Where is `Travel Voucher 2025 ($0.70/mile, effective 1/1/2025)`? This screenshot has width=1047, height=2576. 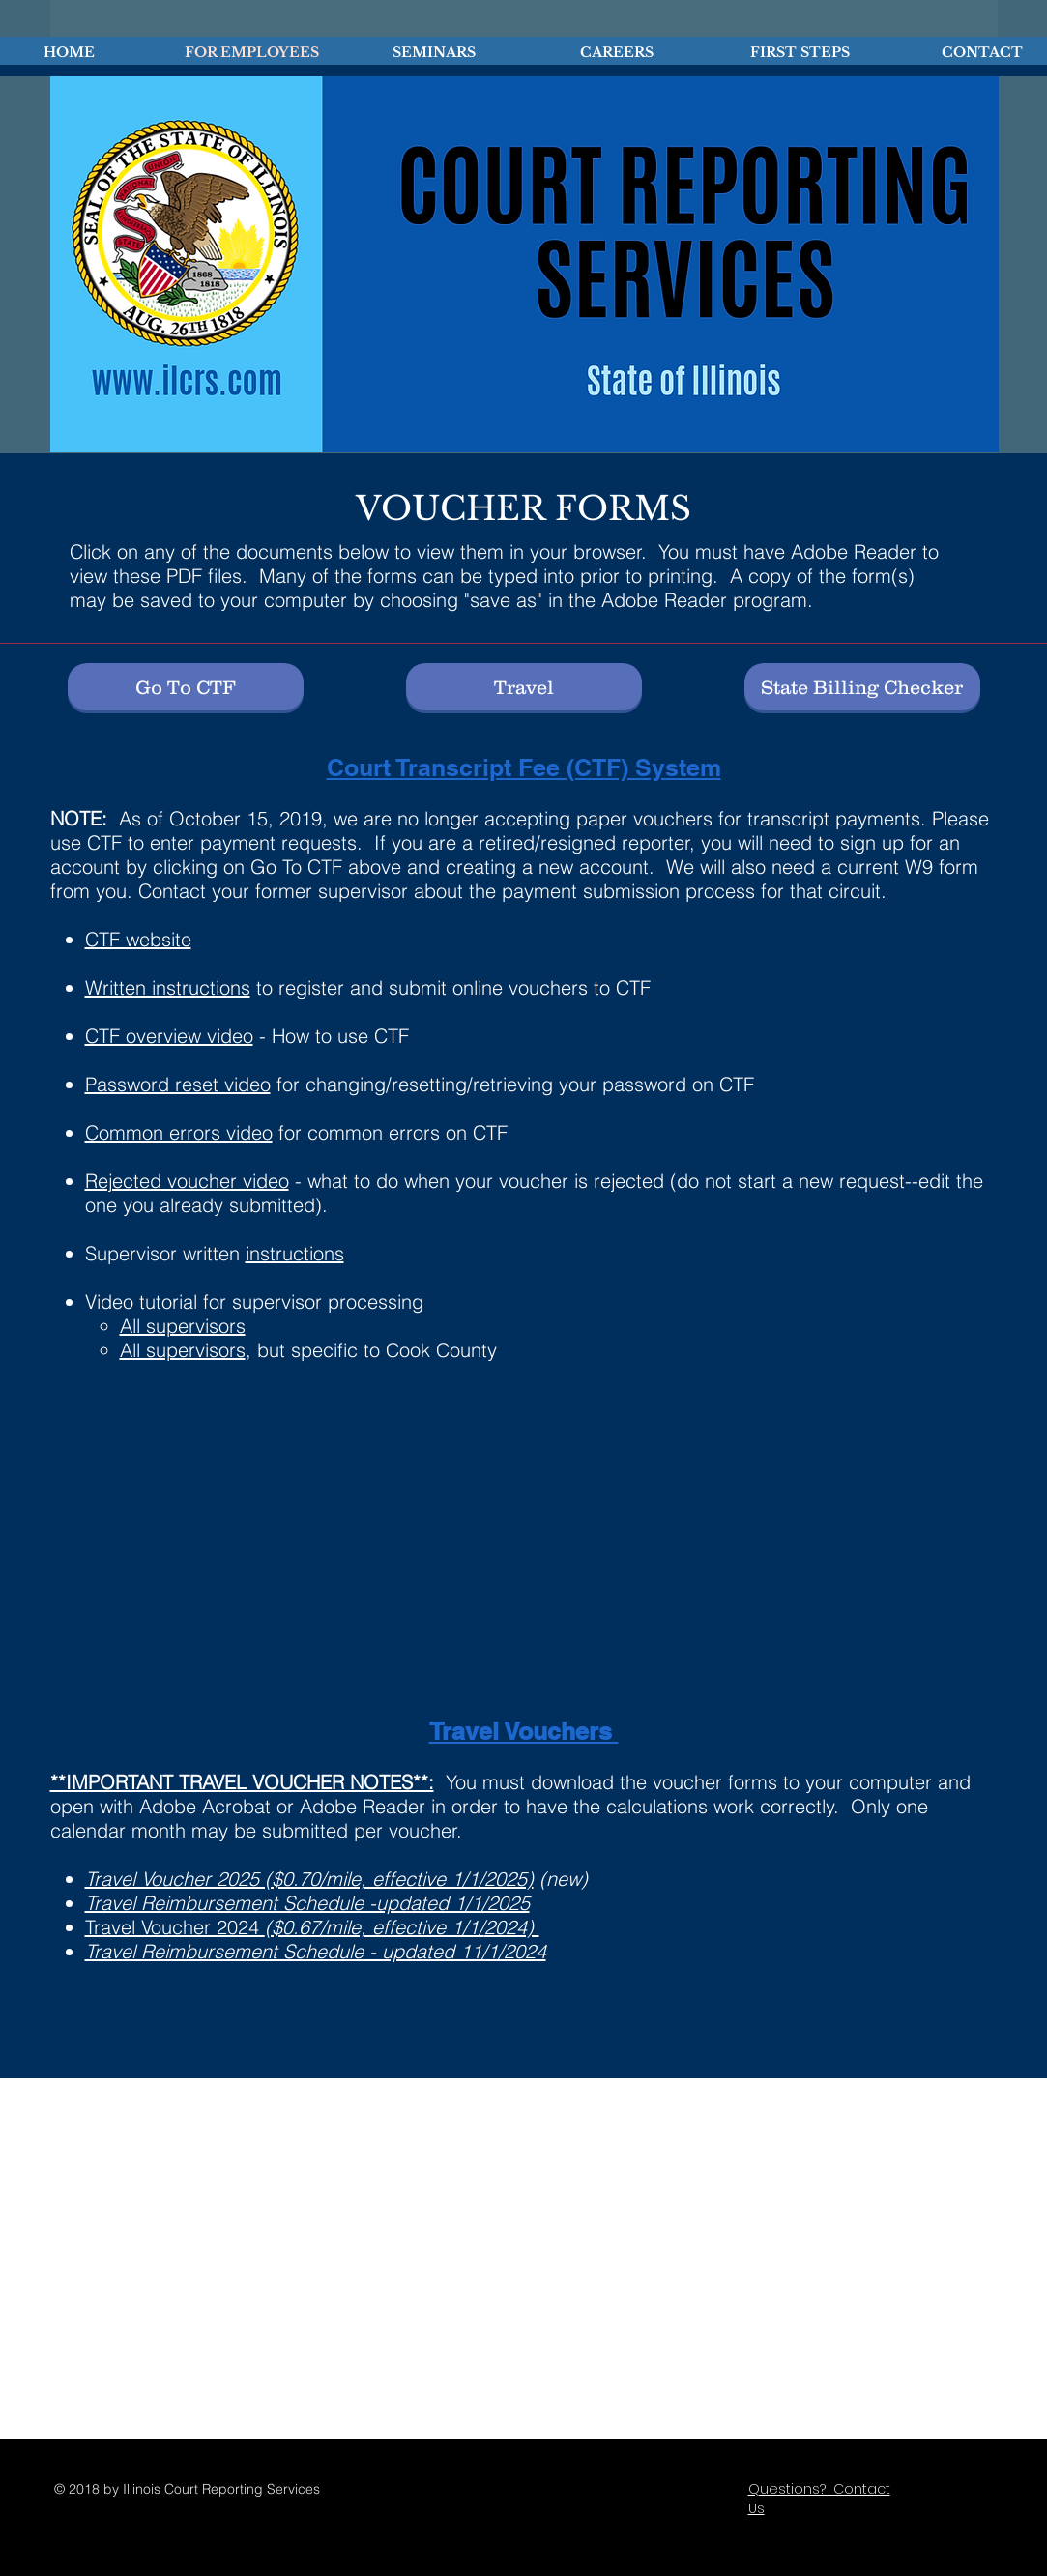
Travel Voucher 2025 ($0.70/mile, effective 1/1/2025) is located at coordinates (309, 1879).